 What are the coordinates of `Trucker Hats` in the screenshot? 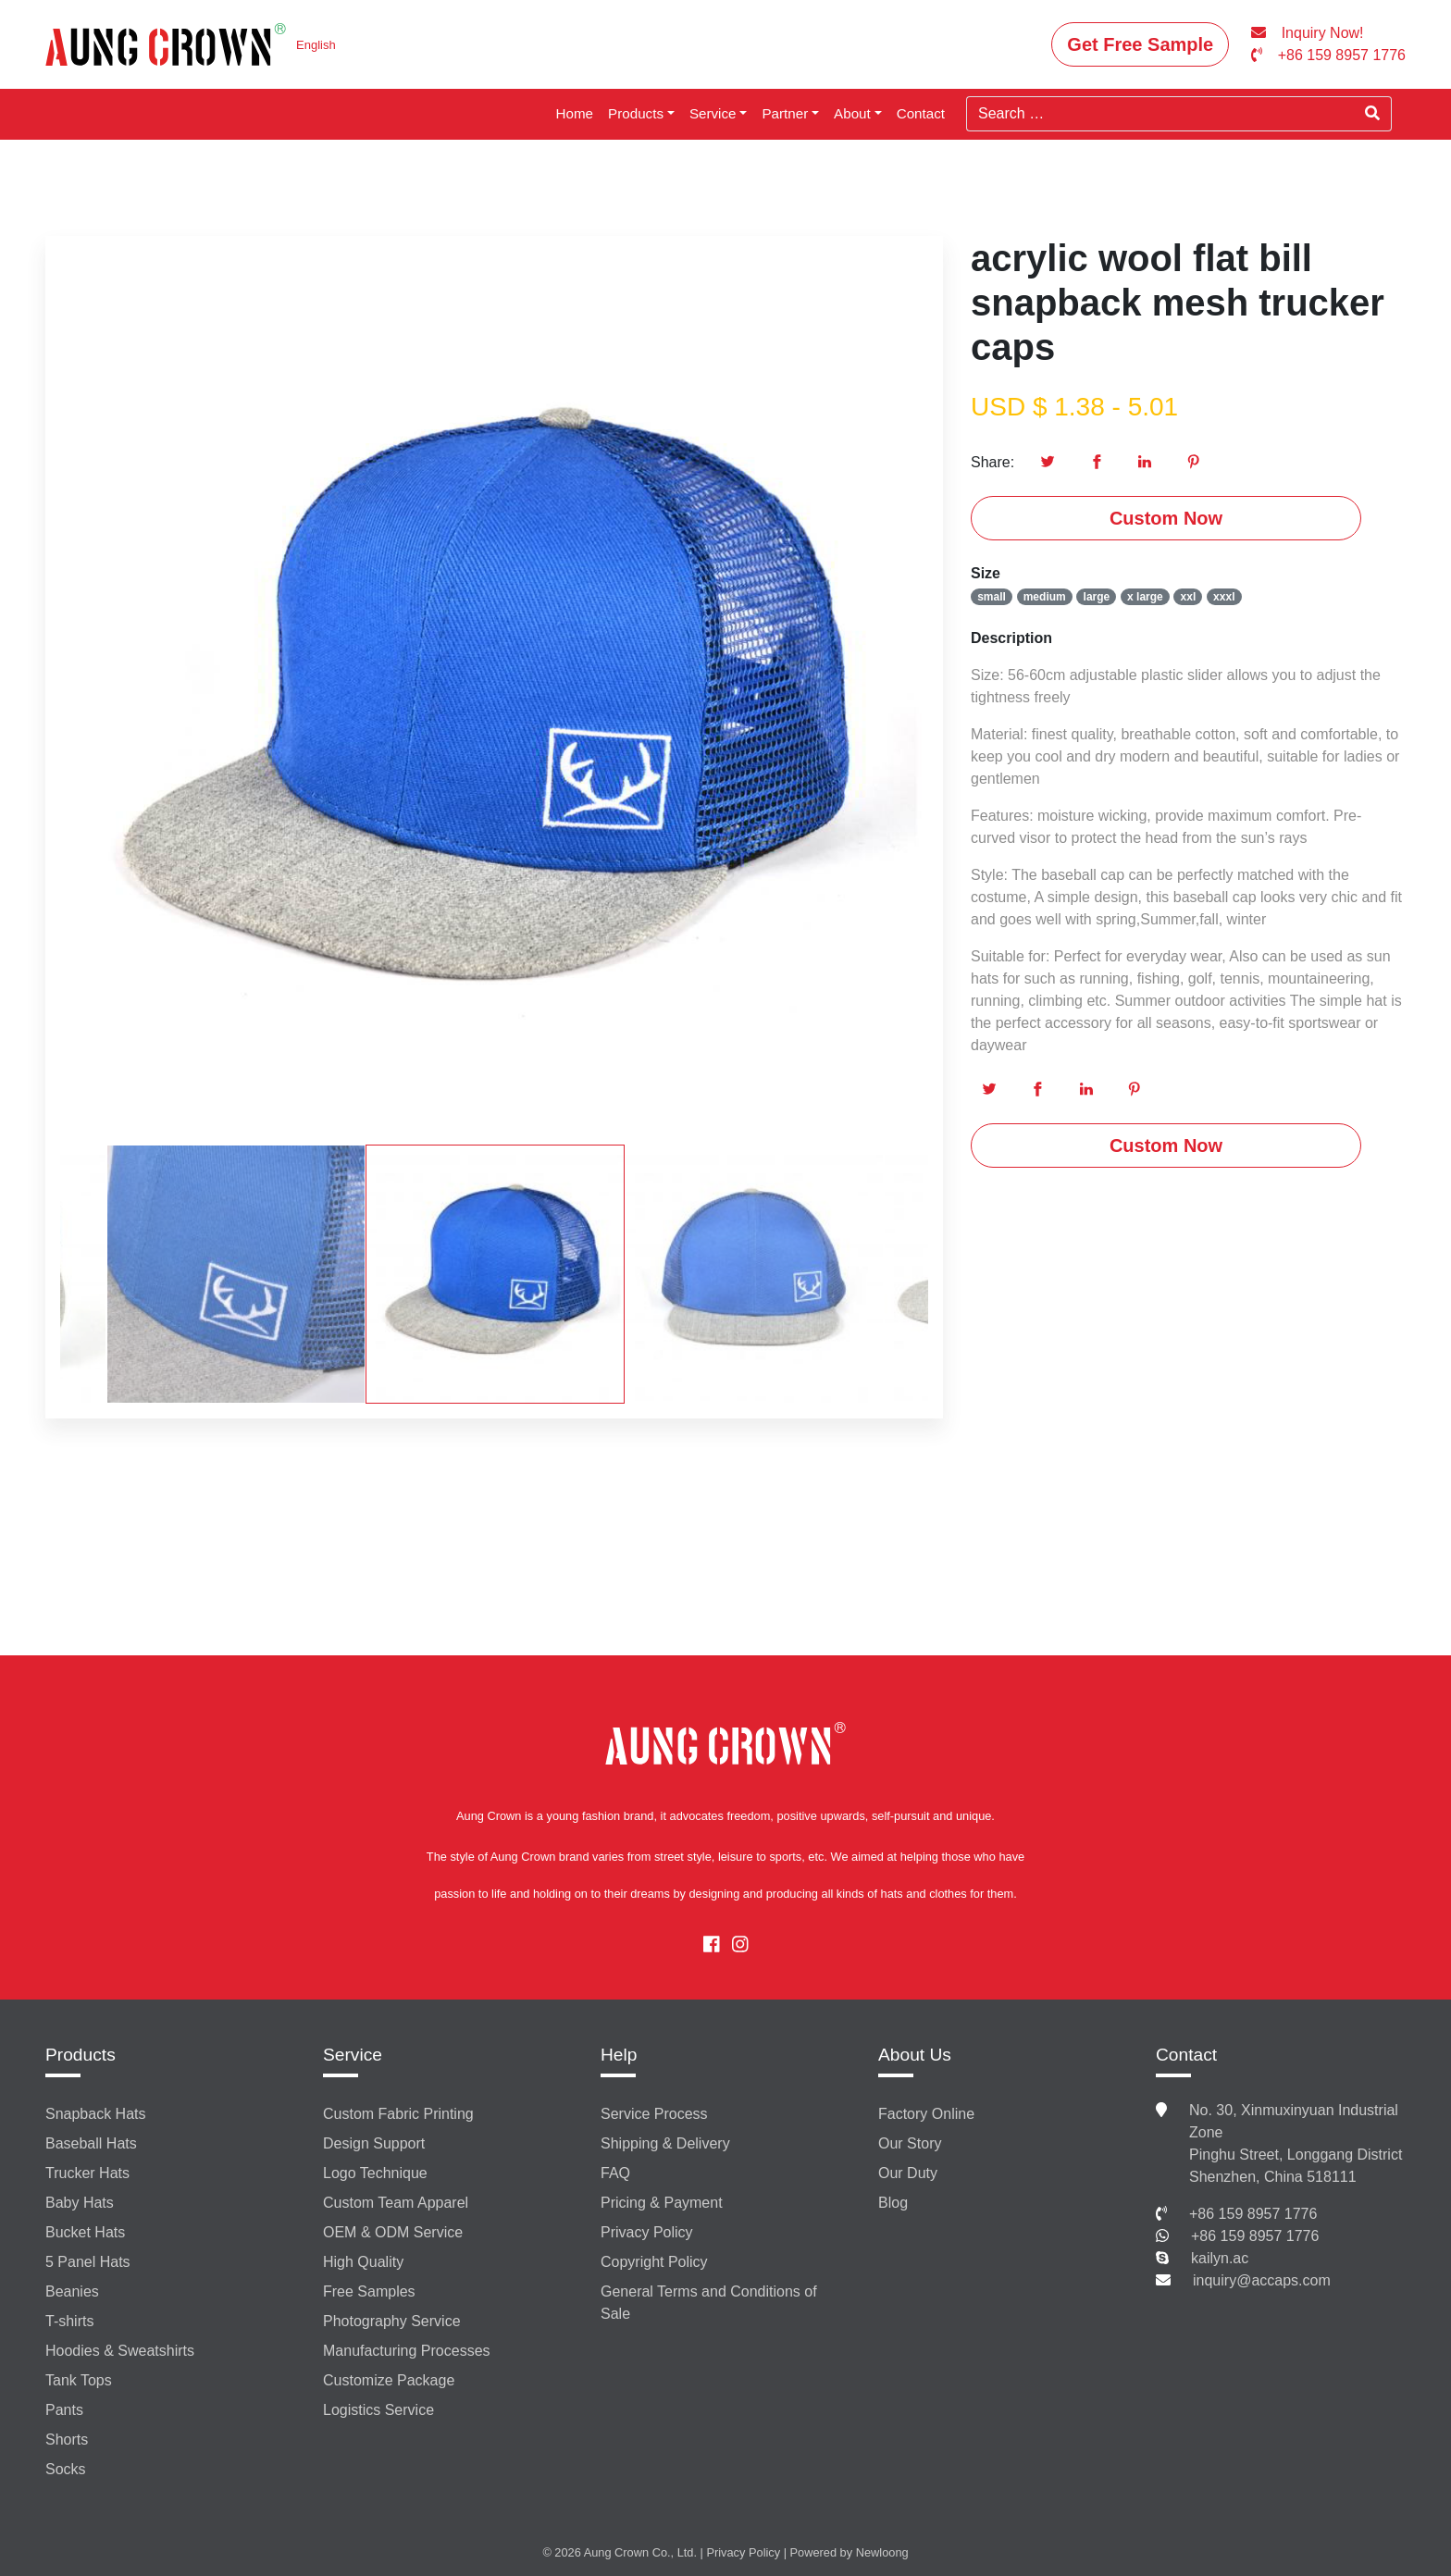 It's located at (87, 2173).